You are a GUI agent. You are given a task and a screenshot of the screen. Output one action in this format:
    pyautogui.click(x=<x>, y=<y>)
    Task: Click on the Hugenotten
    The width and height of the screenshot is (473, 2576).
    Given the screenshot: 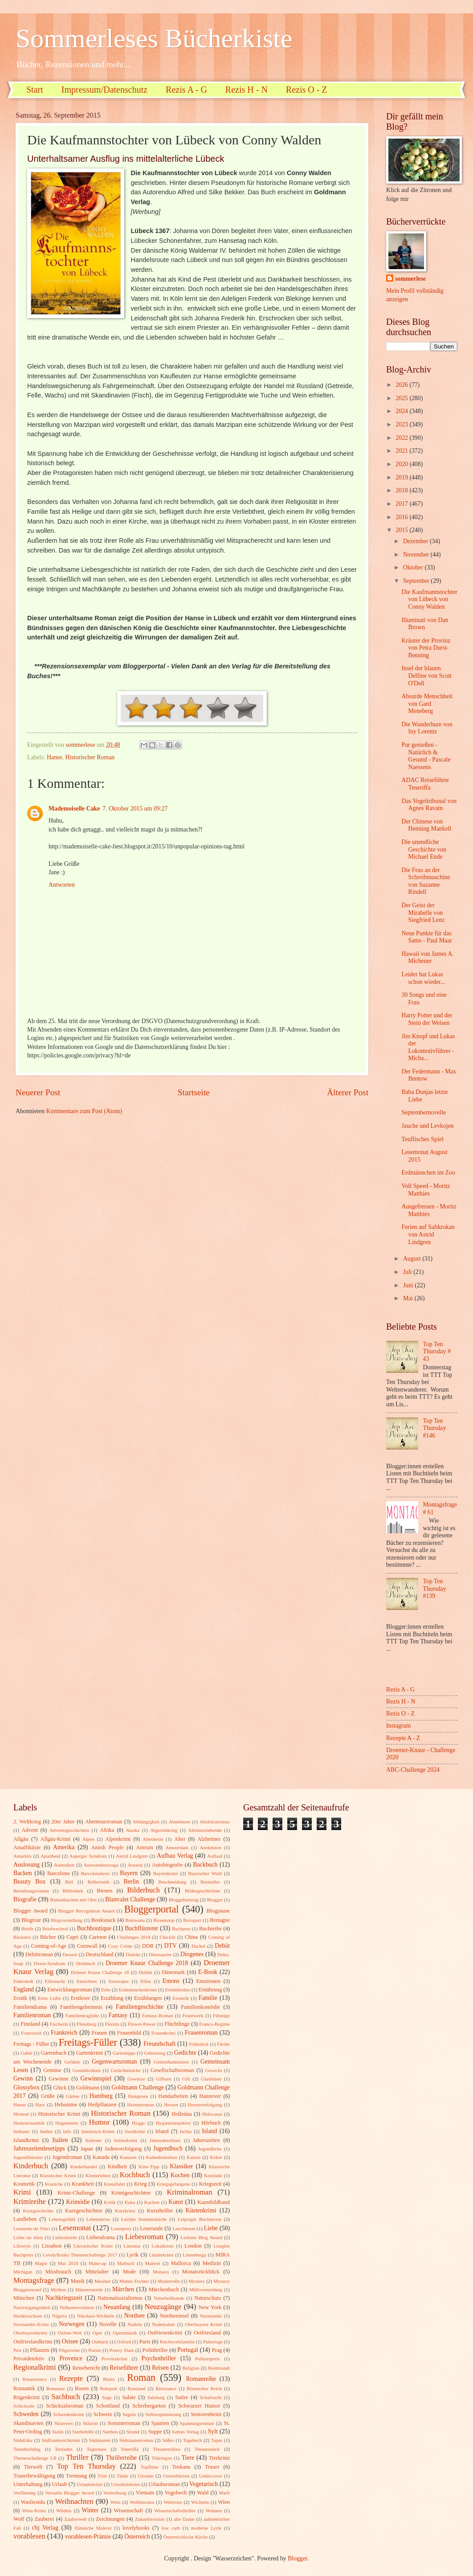 What is the action you would take?
    pyautogui.click(x=66, y=2123)
    